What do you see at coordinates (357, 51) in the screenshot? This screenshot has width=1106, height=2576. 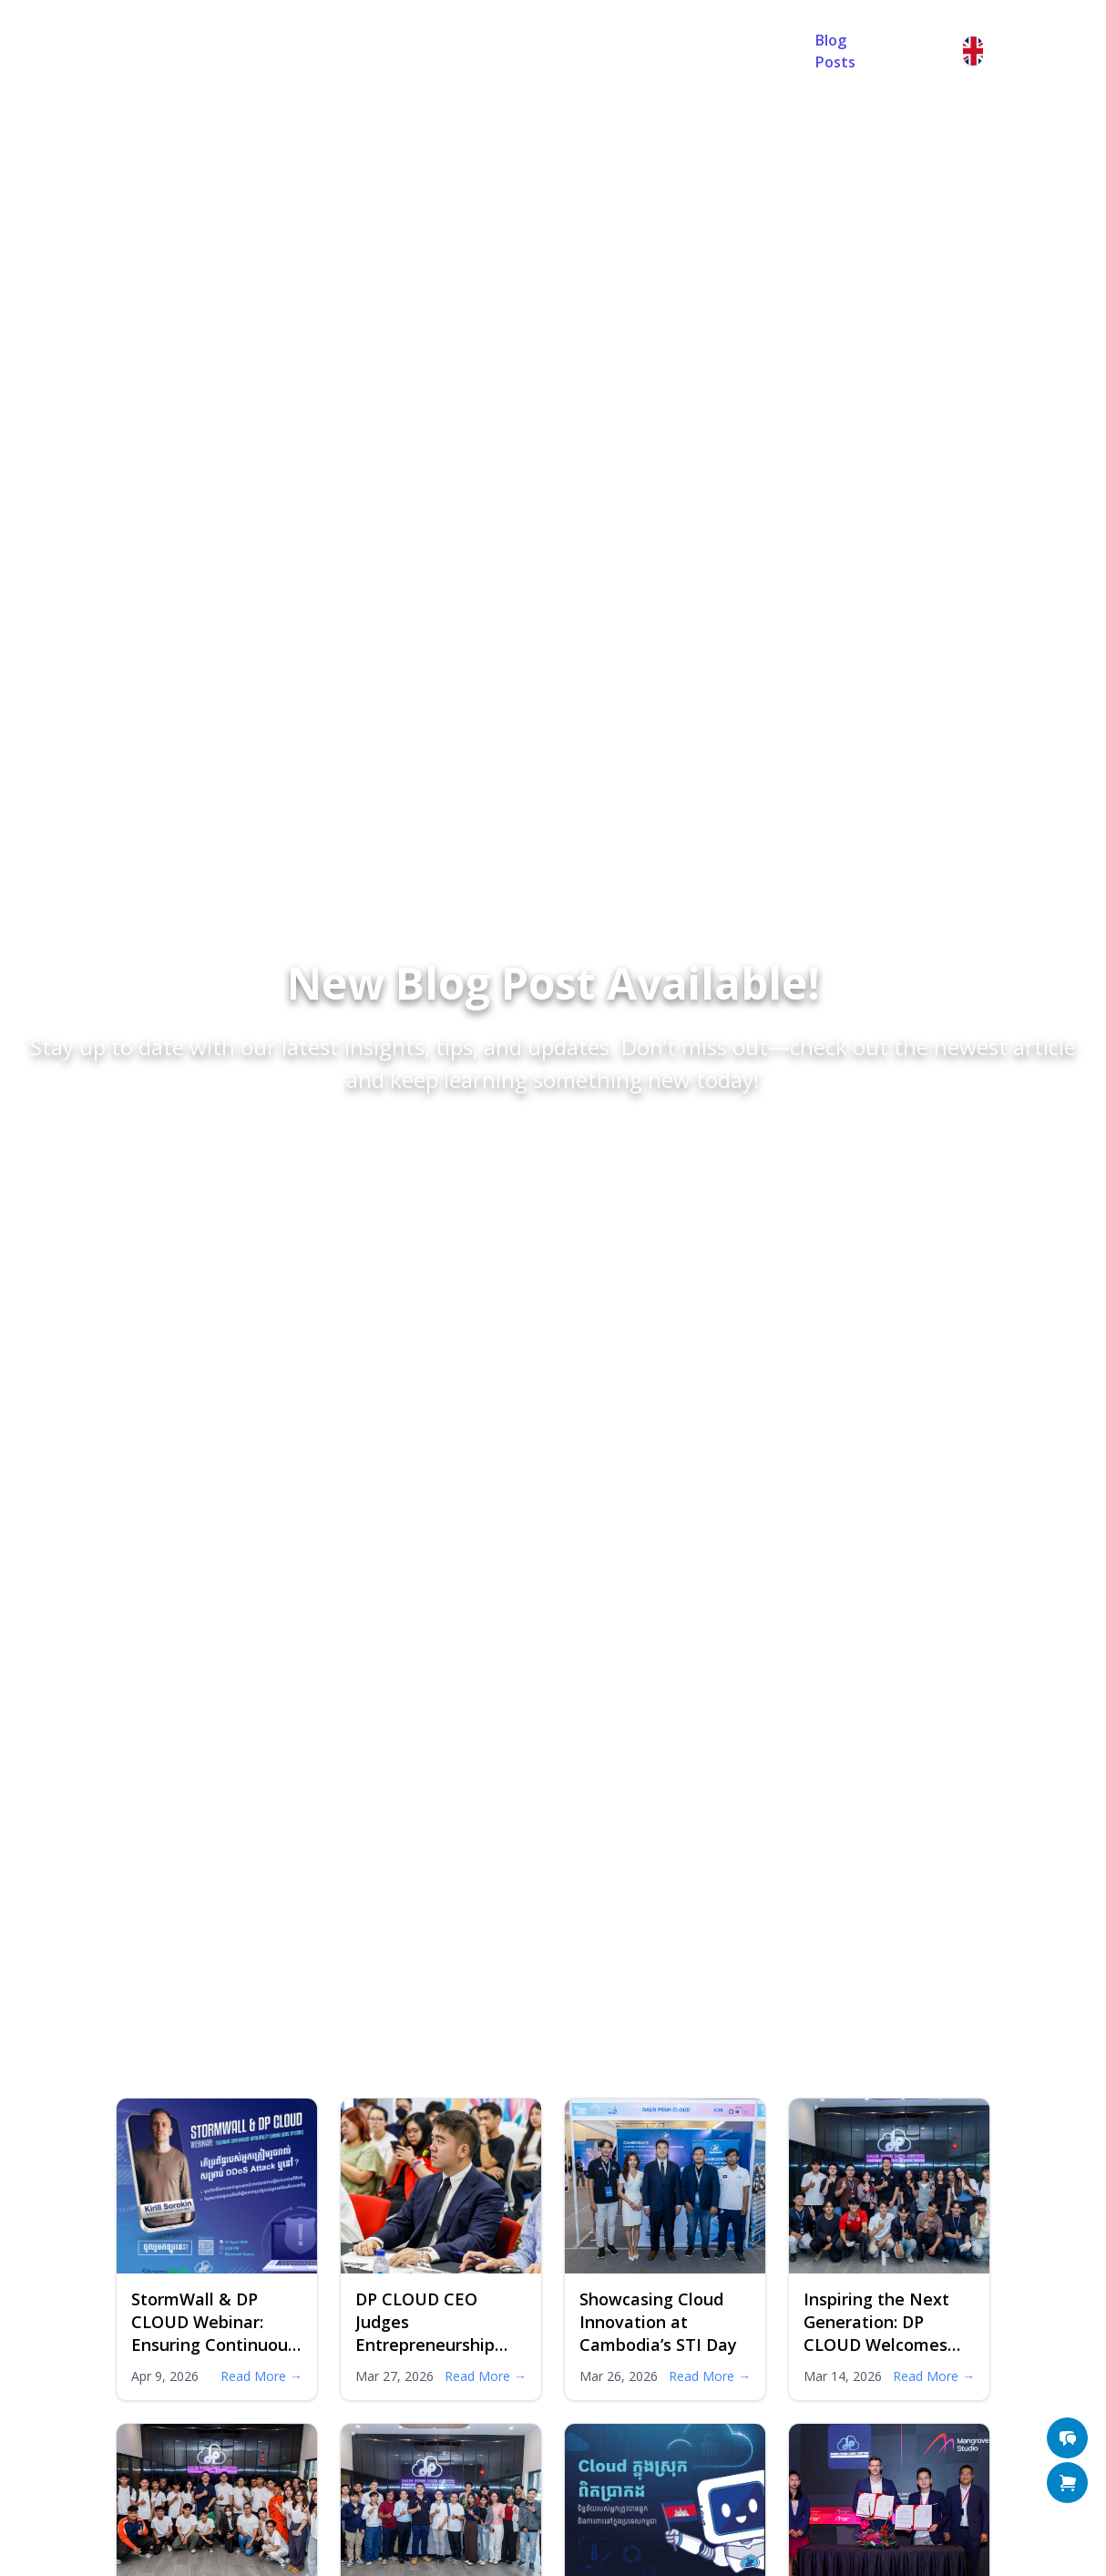 I see `Home` at bounding box center [357, 51].